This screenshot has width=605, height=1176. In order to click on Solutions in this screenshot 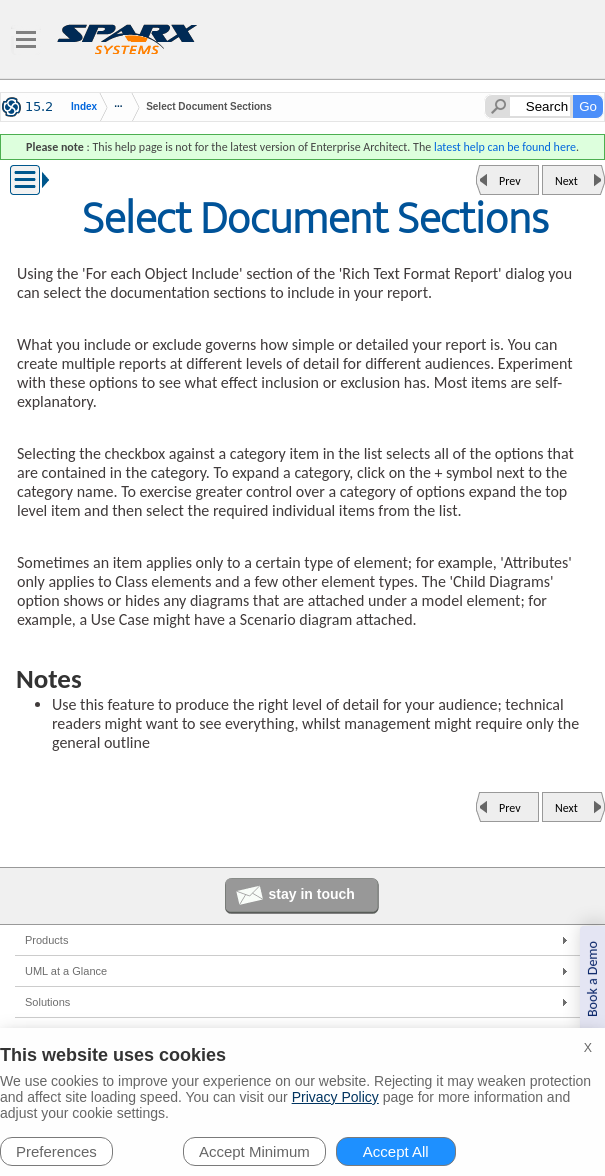, I will do `click(47, 1002)`.